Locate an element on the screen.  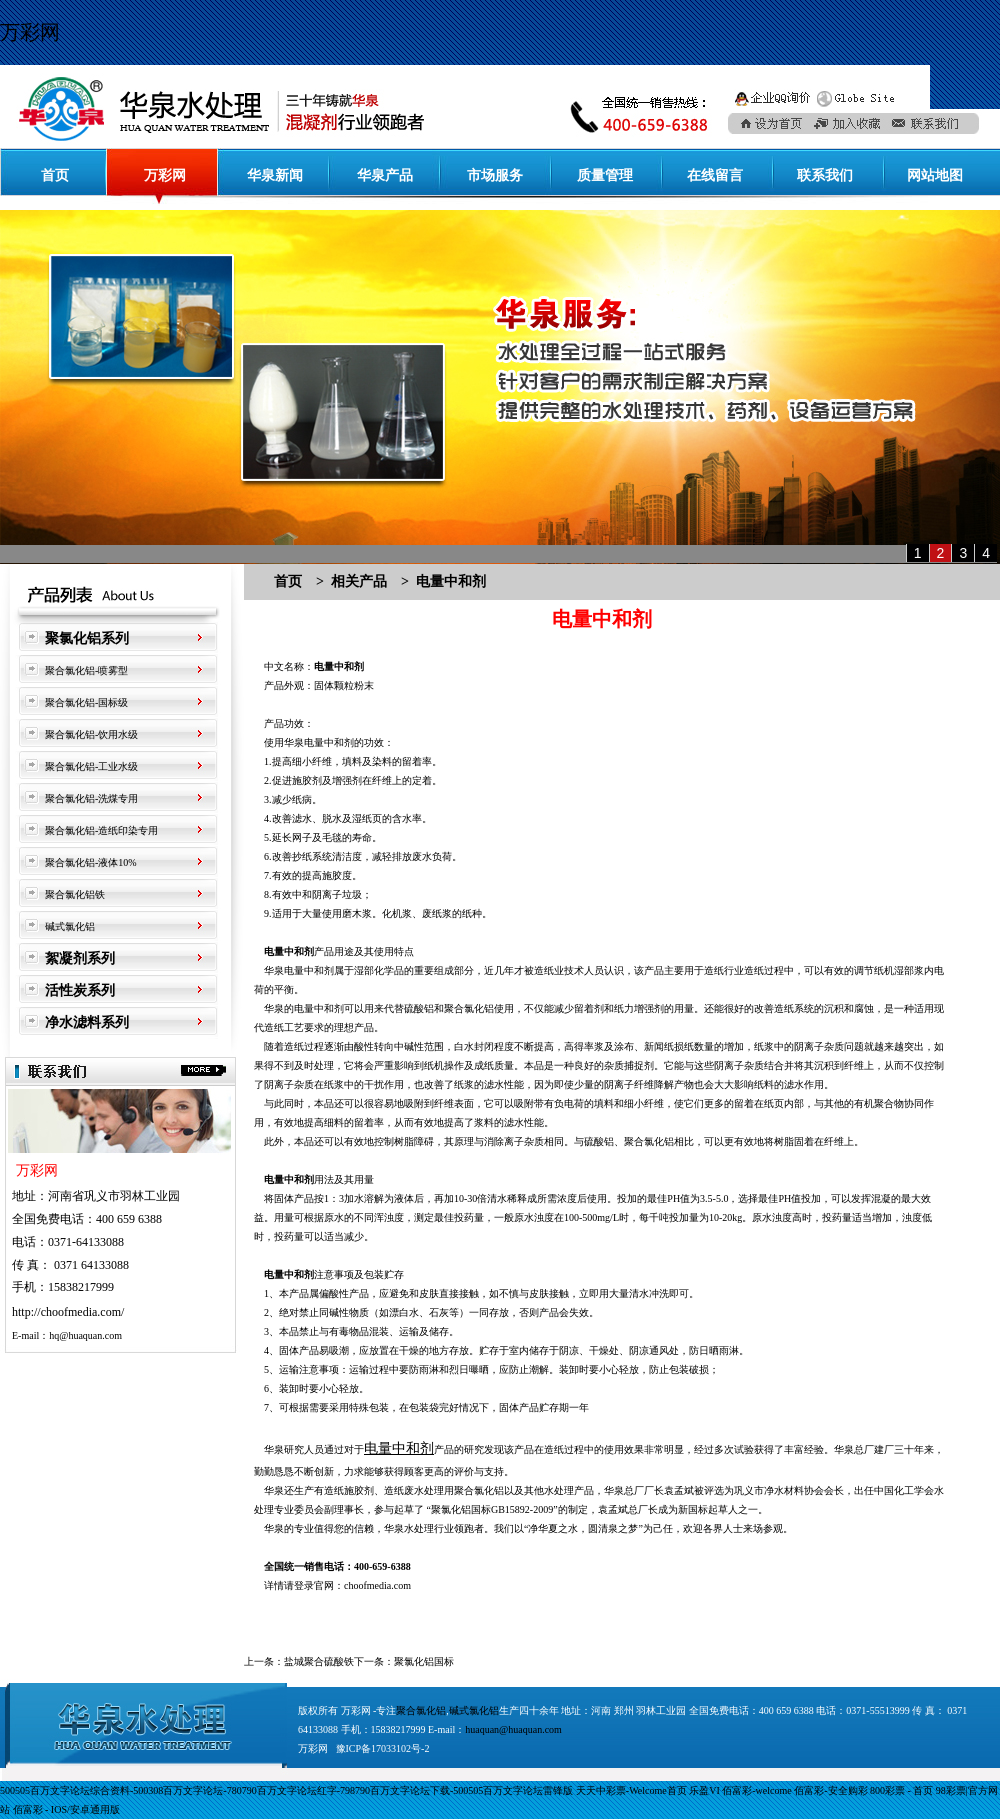
质量管理 is located at coordinates (605, 175).